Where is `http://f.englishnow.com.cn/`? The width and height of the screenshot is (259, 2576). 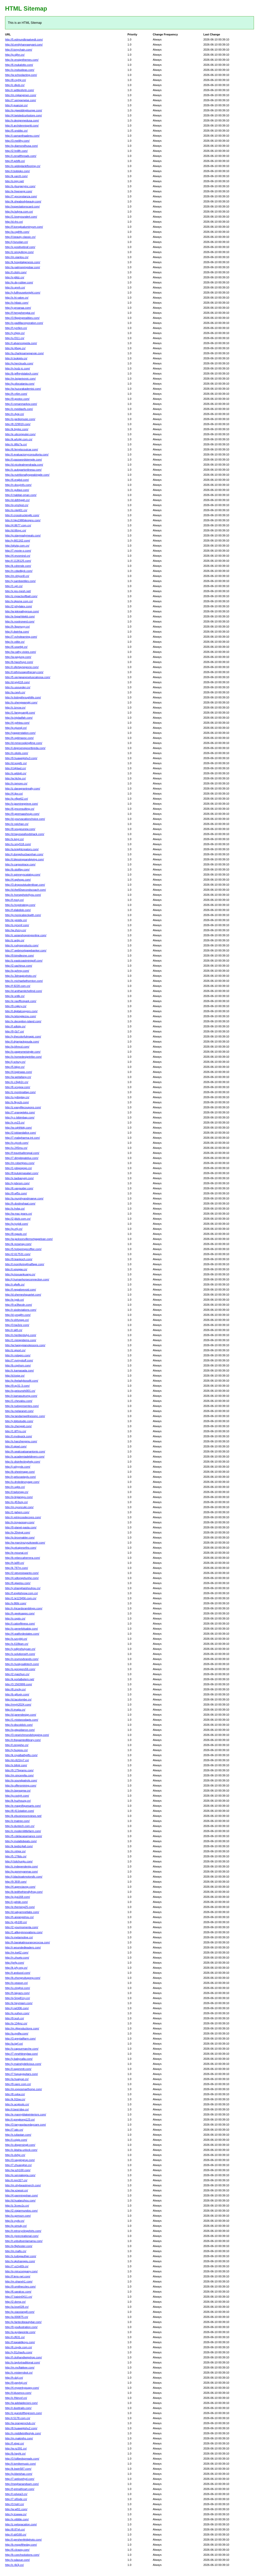
http://f.englishnow.com.cn/ is located at coordinates (21, 1593).